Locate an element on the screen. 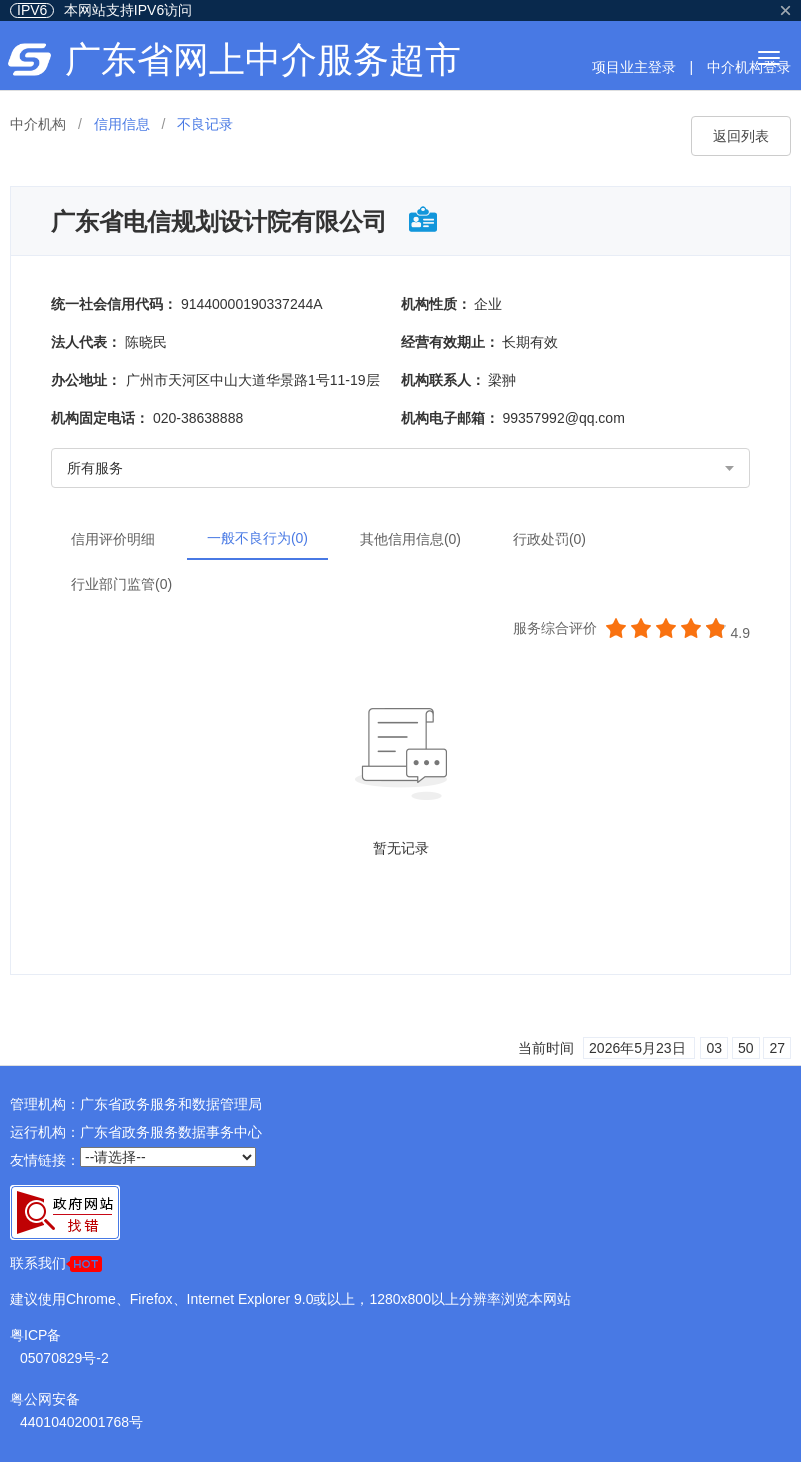 The width and height of the screenshot is (801, 1462). 一般不良行为(0) is located at coordinates (257, 538).